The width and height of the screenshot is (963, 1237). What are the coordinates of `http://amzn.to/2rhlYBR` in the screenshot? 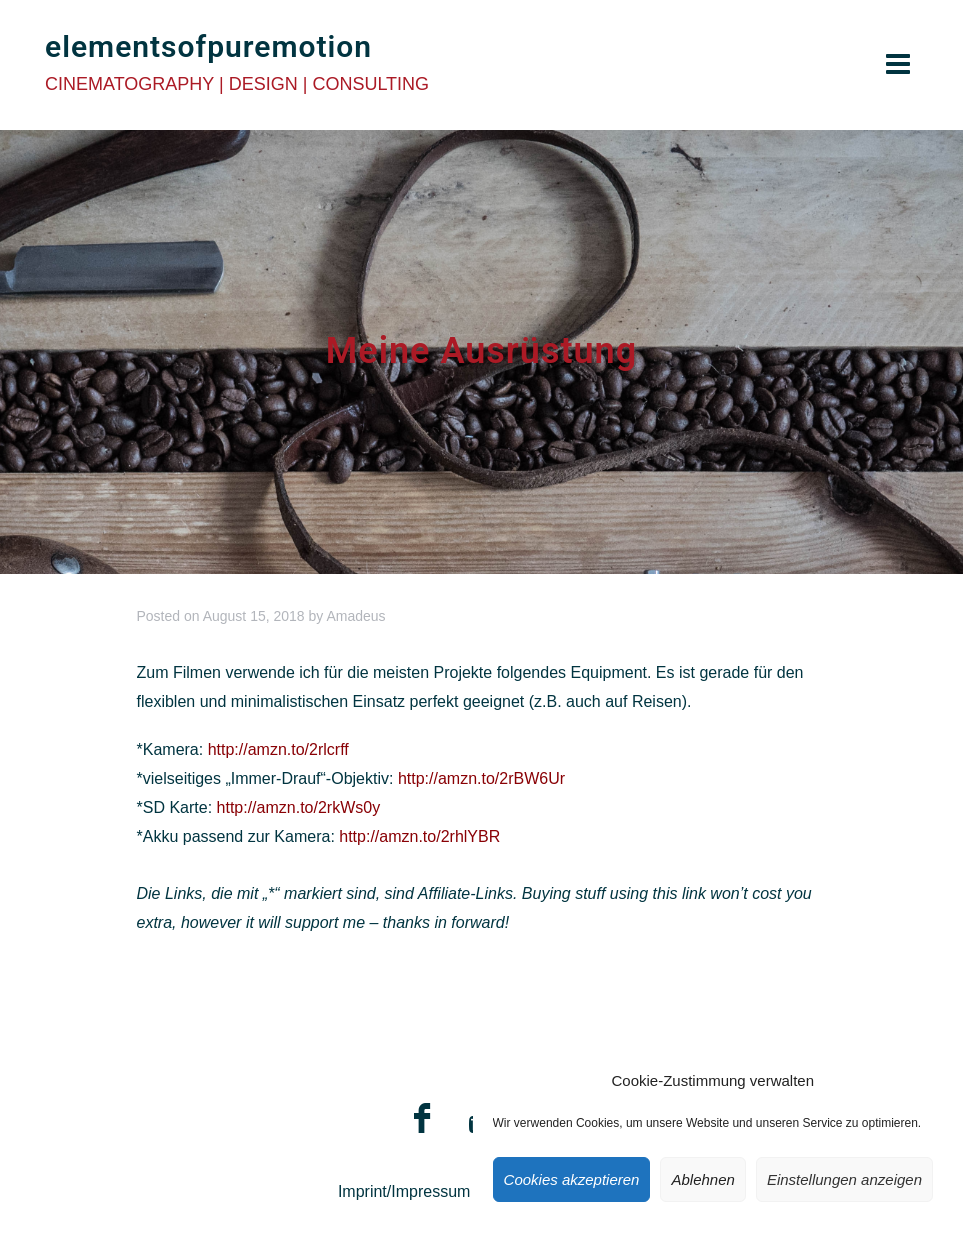 It's located at (419, 836).